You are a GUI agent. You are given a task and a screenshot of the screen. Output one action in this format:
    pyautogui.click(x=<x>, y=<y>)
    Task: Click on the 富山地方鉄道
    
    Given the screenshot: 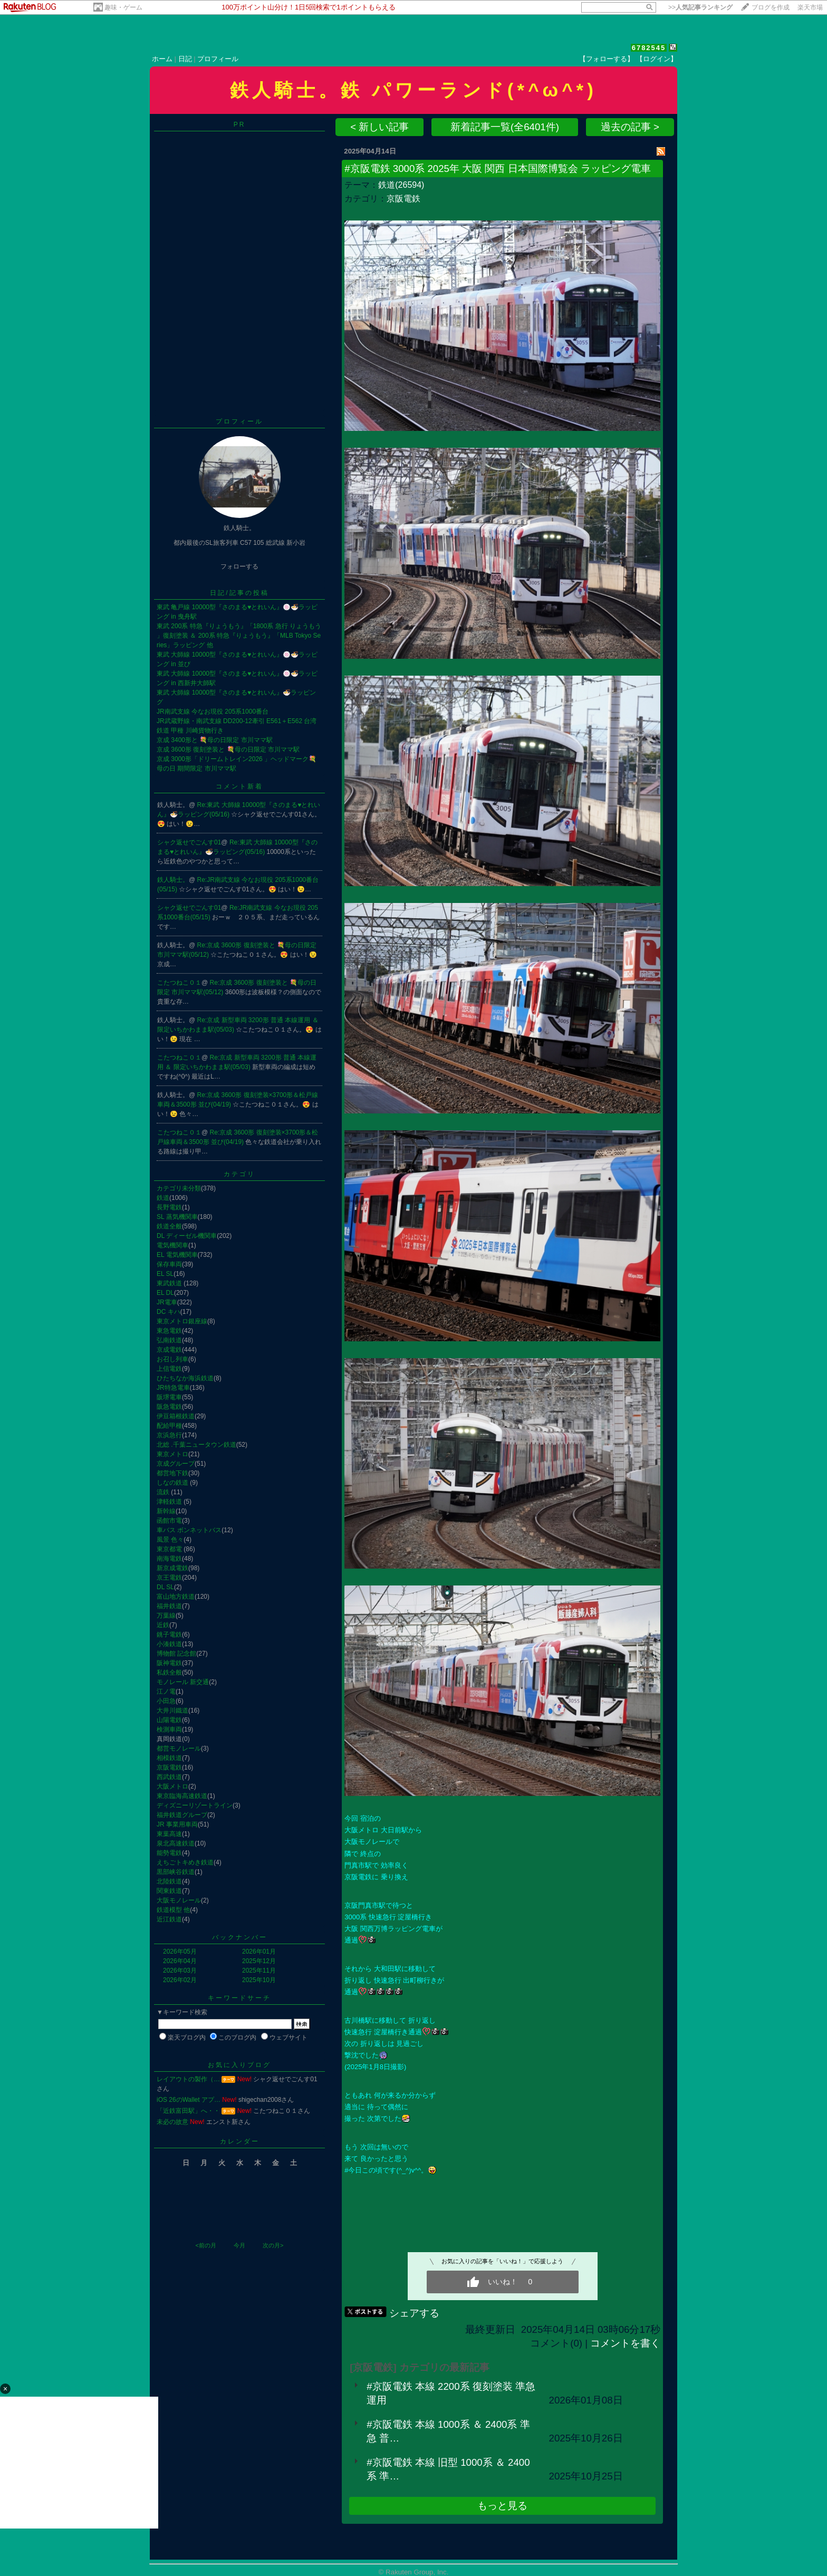 What is the action you would take?
    pyautogui.click(x=176, y=1596)
    